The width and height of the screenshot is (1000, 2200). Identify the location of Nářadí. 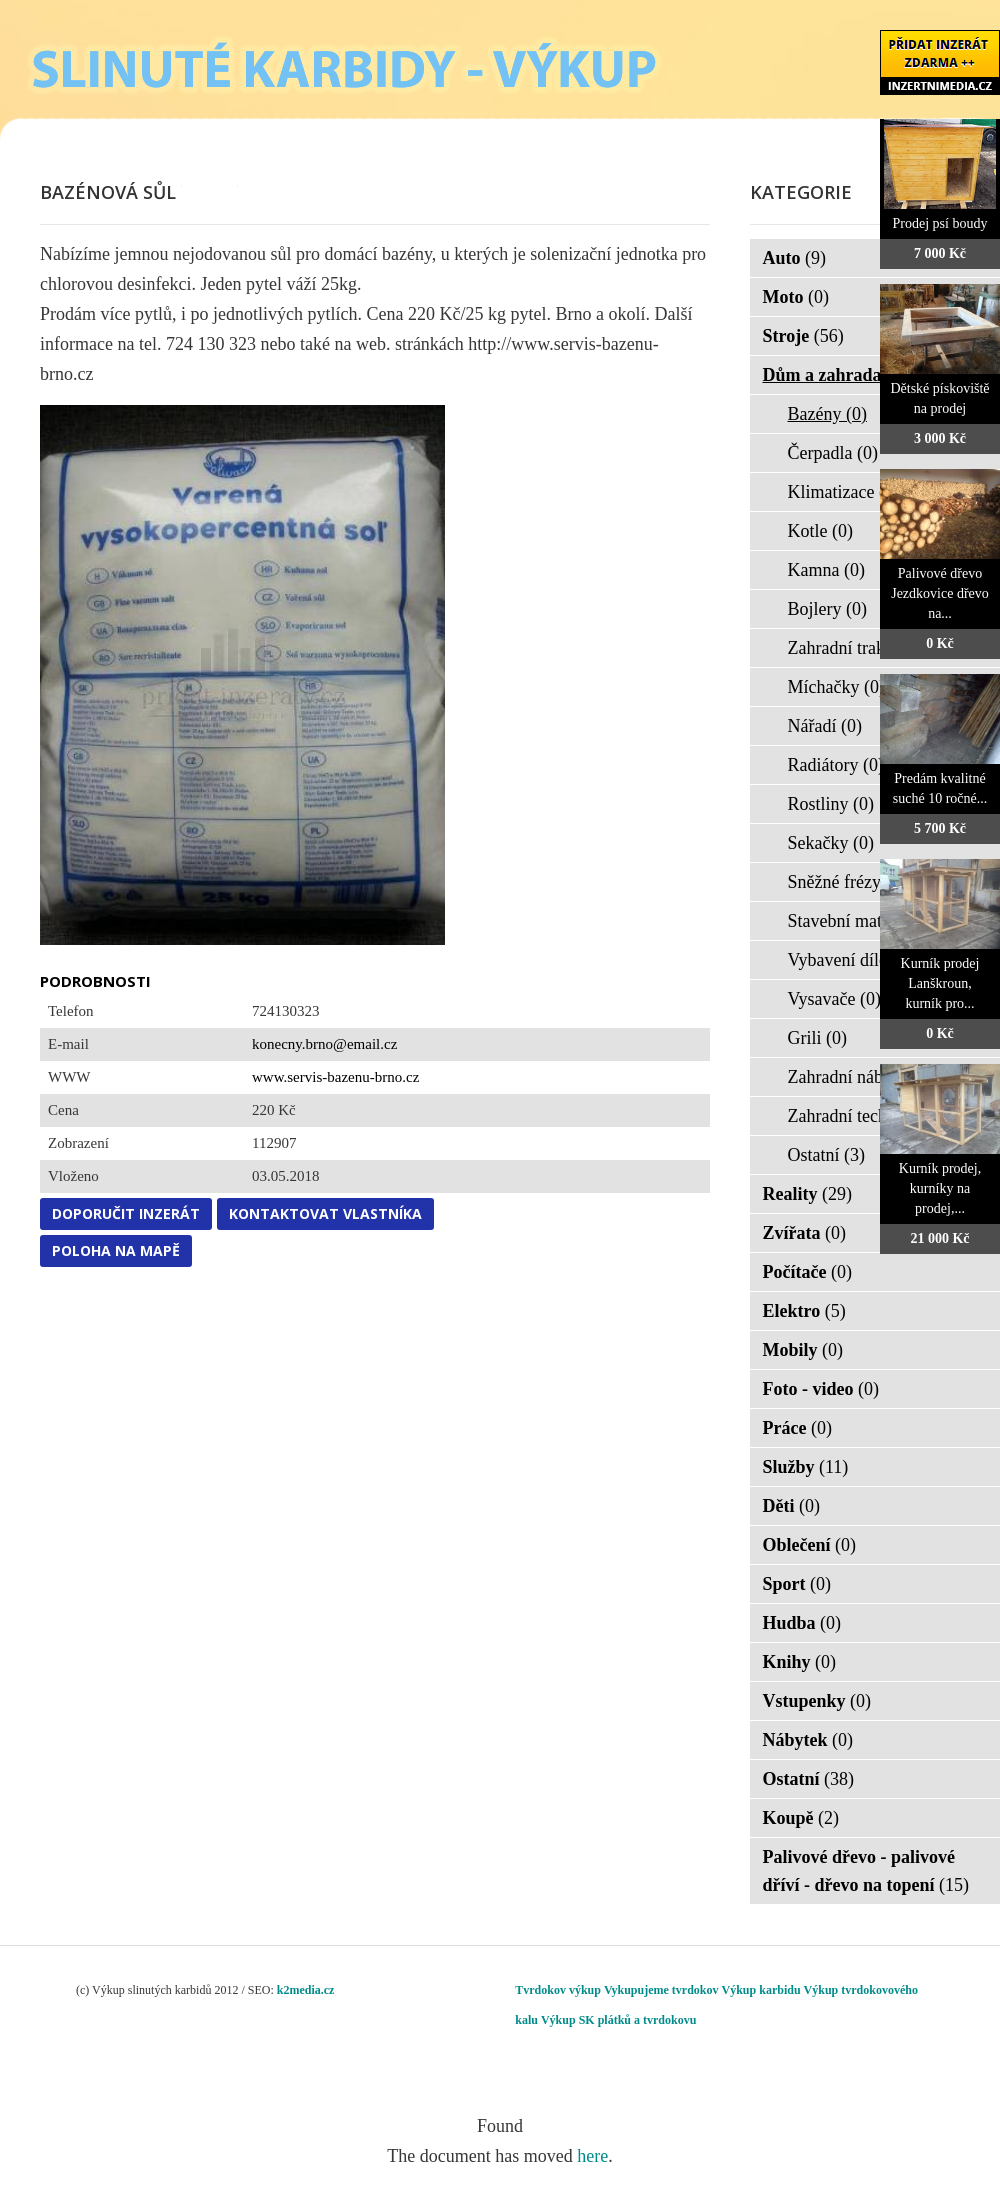
(825, 726).